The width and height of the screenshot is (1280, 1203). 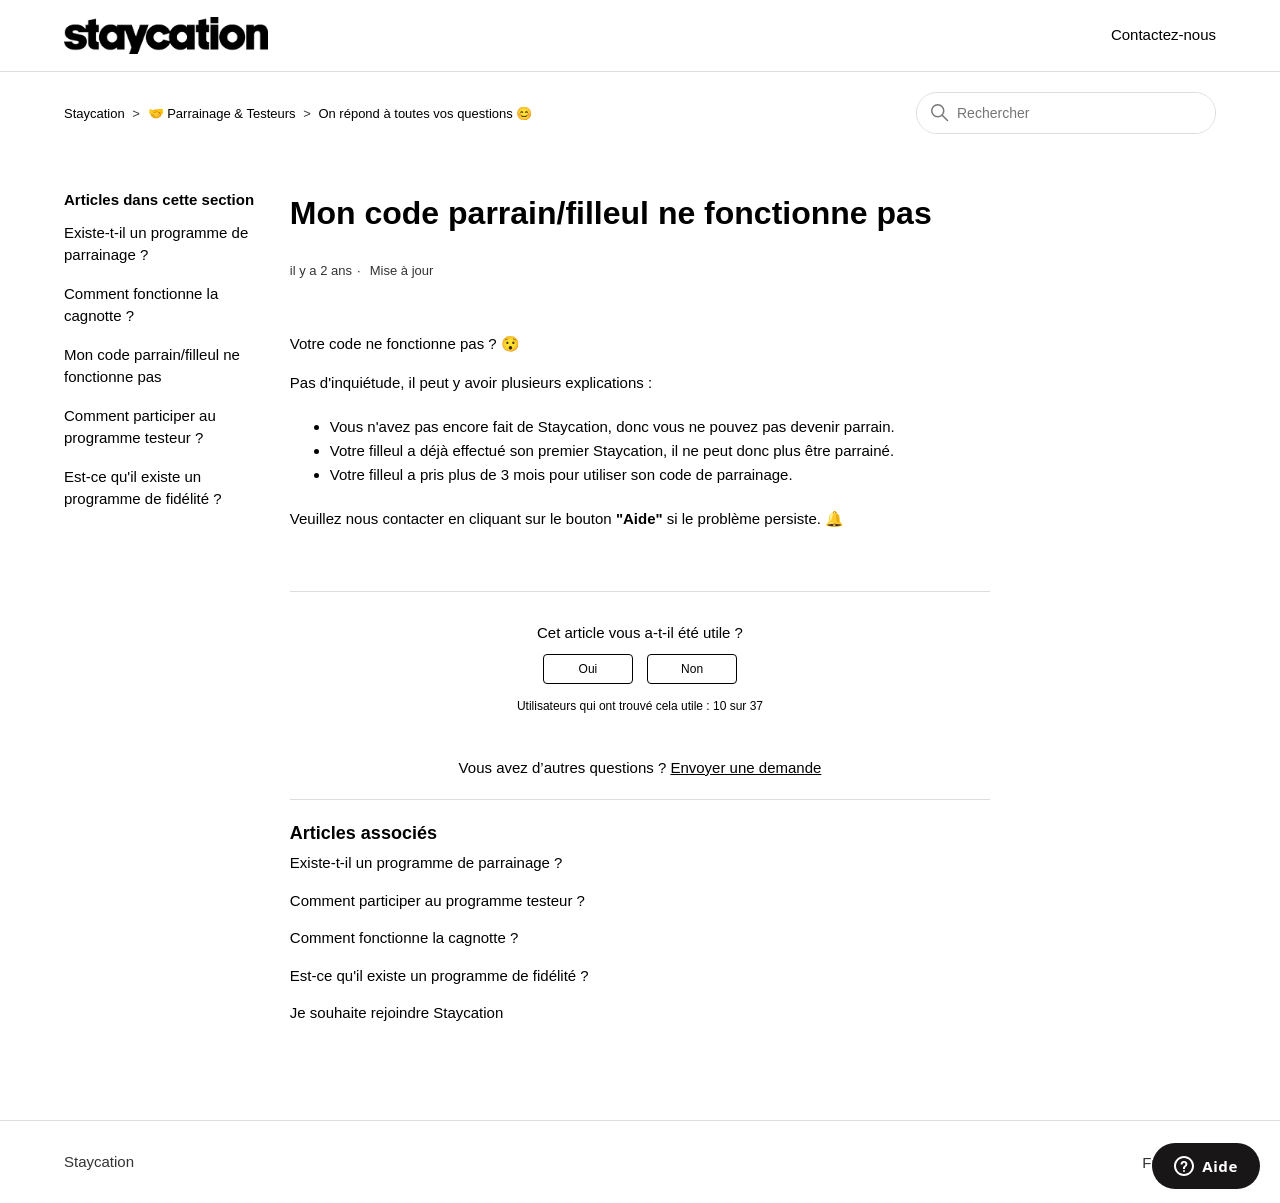 What do you see at coordinates (1163, 34) in the screenshot?
I see `Contactez-nous` at bounding box center [1163, 34].